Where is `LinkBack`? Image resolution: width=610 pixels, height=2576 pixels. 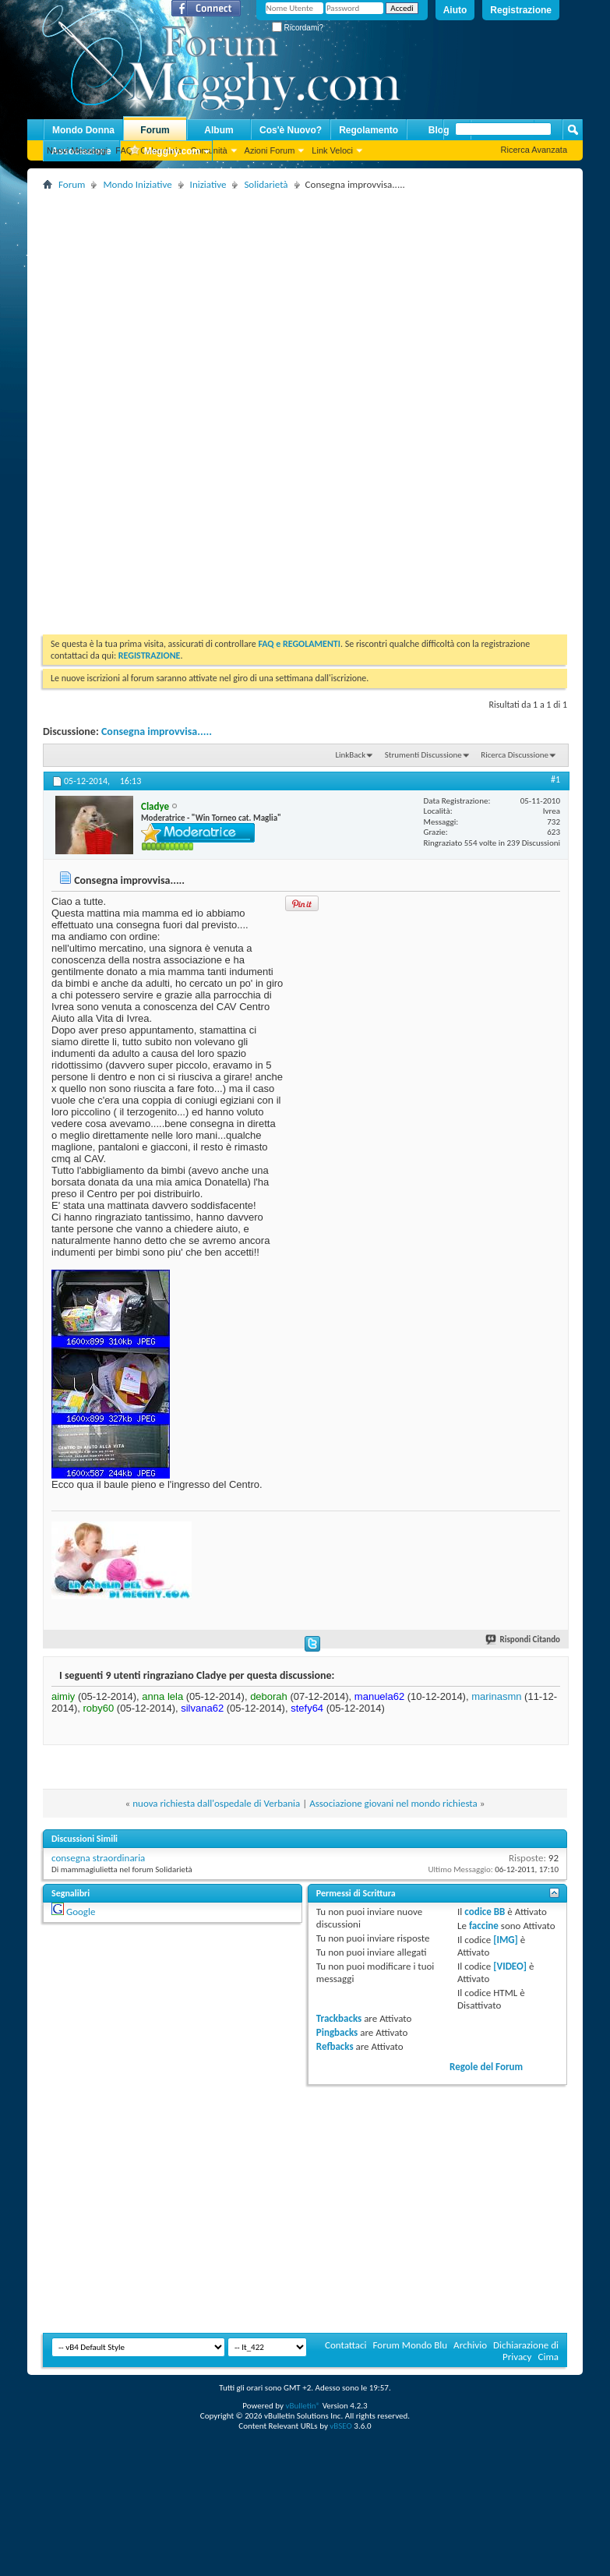 LinkBack is located at coordinates (350, 755).